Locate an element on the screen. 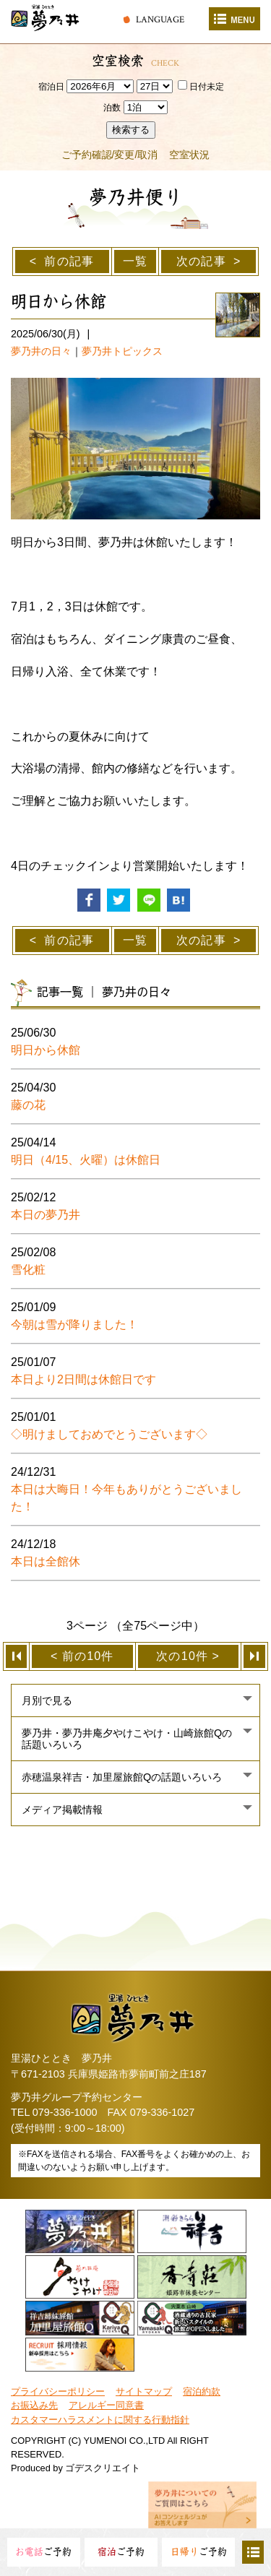  ご予約確認/変更/取消 is located at coordinates (109, 154).